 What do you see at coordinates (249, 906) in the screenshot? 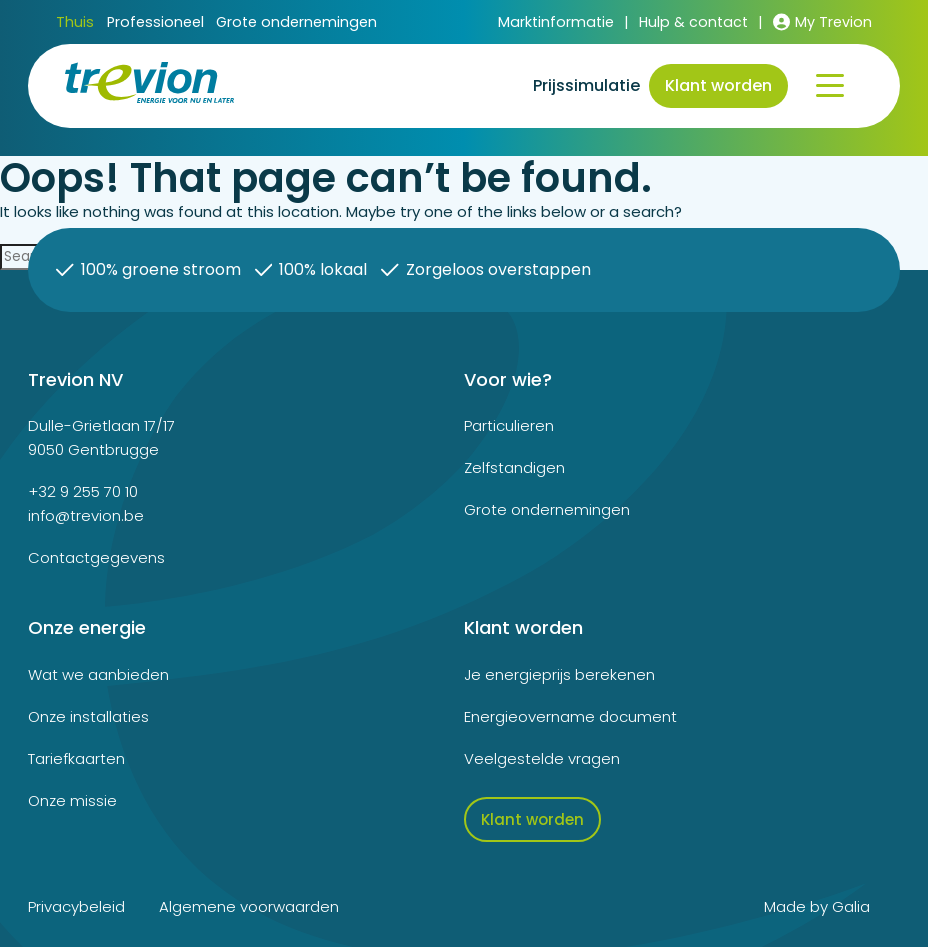
I see `Algemene voorwaarden` at bounding box center [249, 906].